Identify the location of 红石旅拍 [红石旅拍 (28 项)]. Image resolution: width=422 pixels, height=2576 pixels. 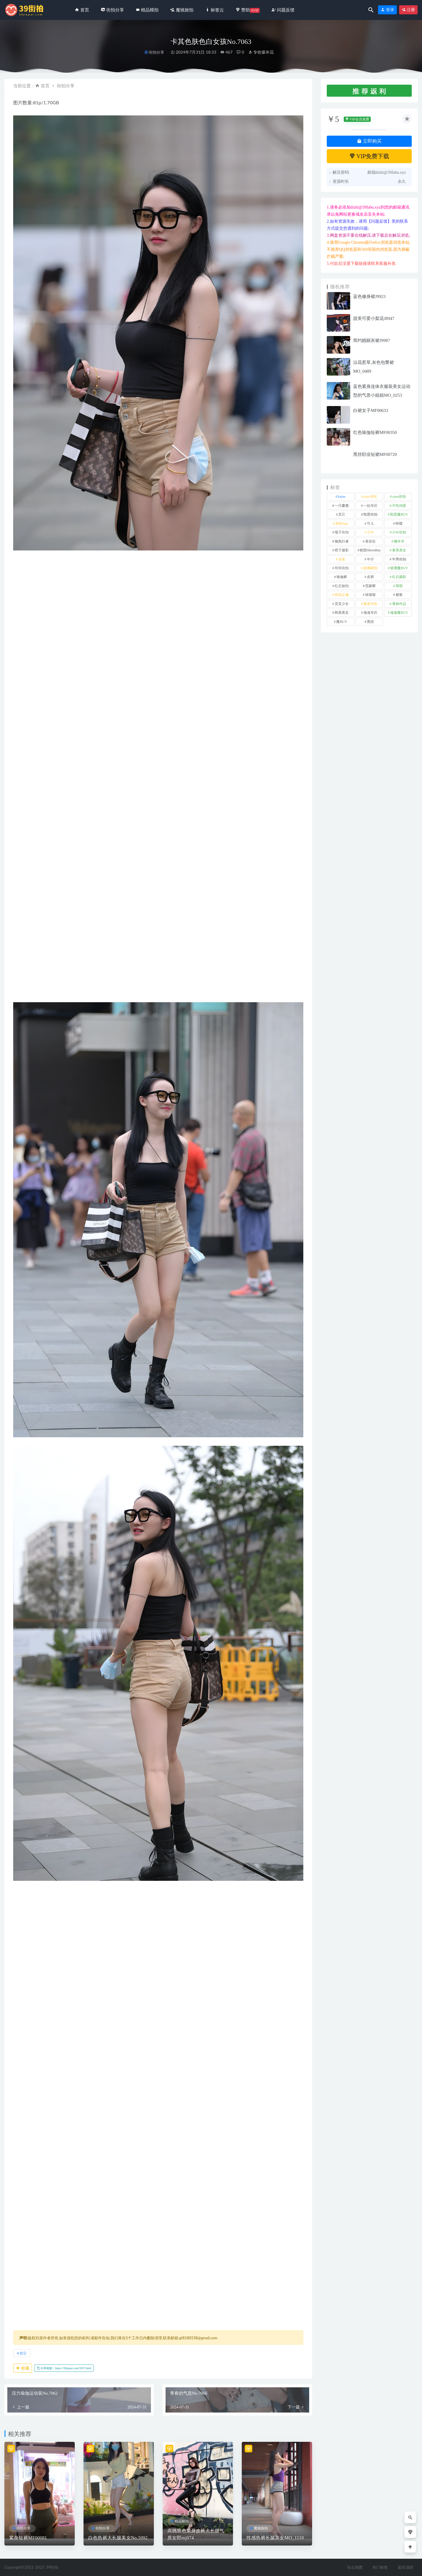
(342, 586).